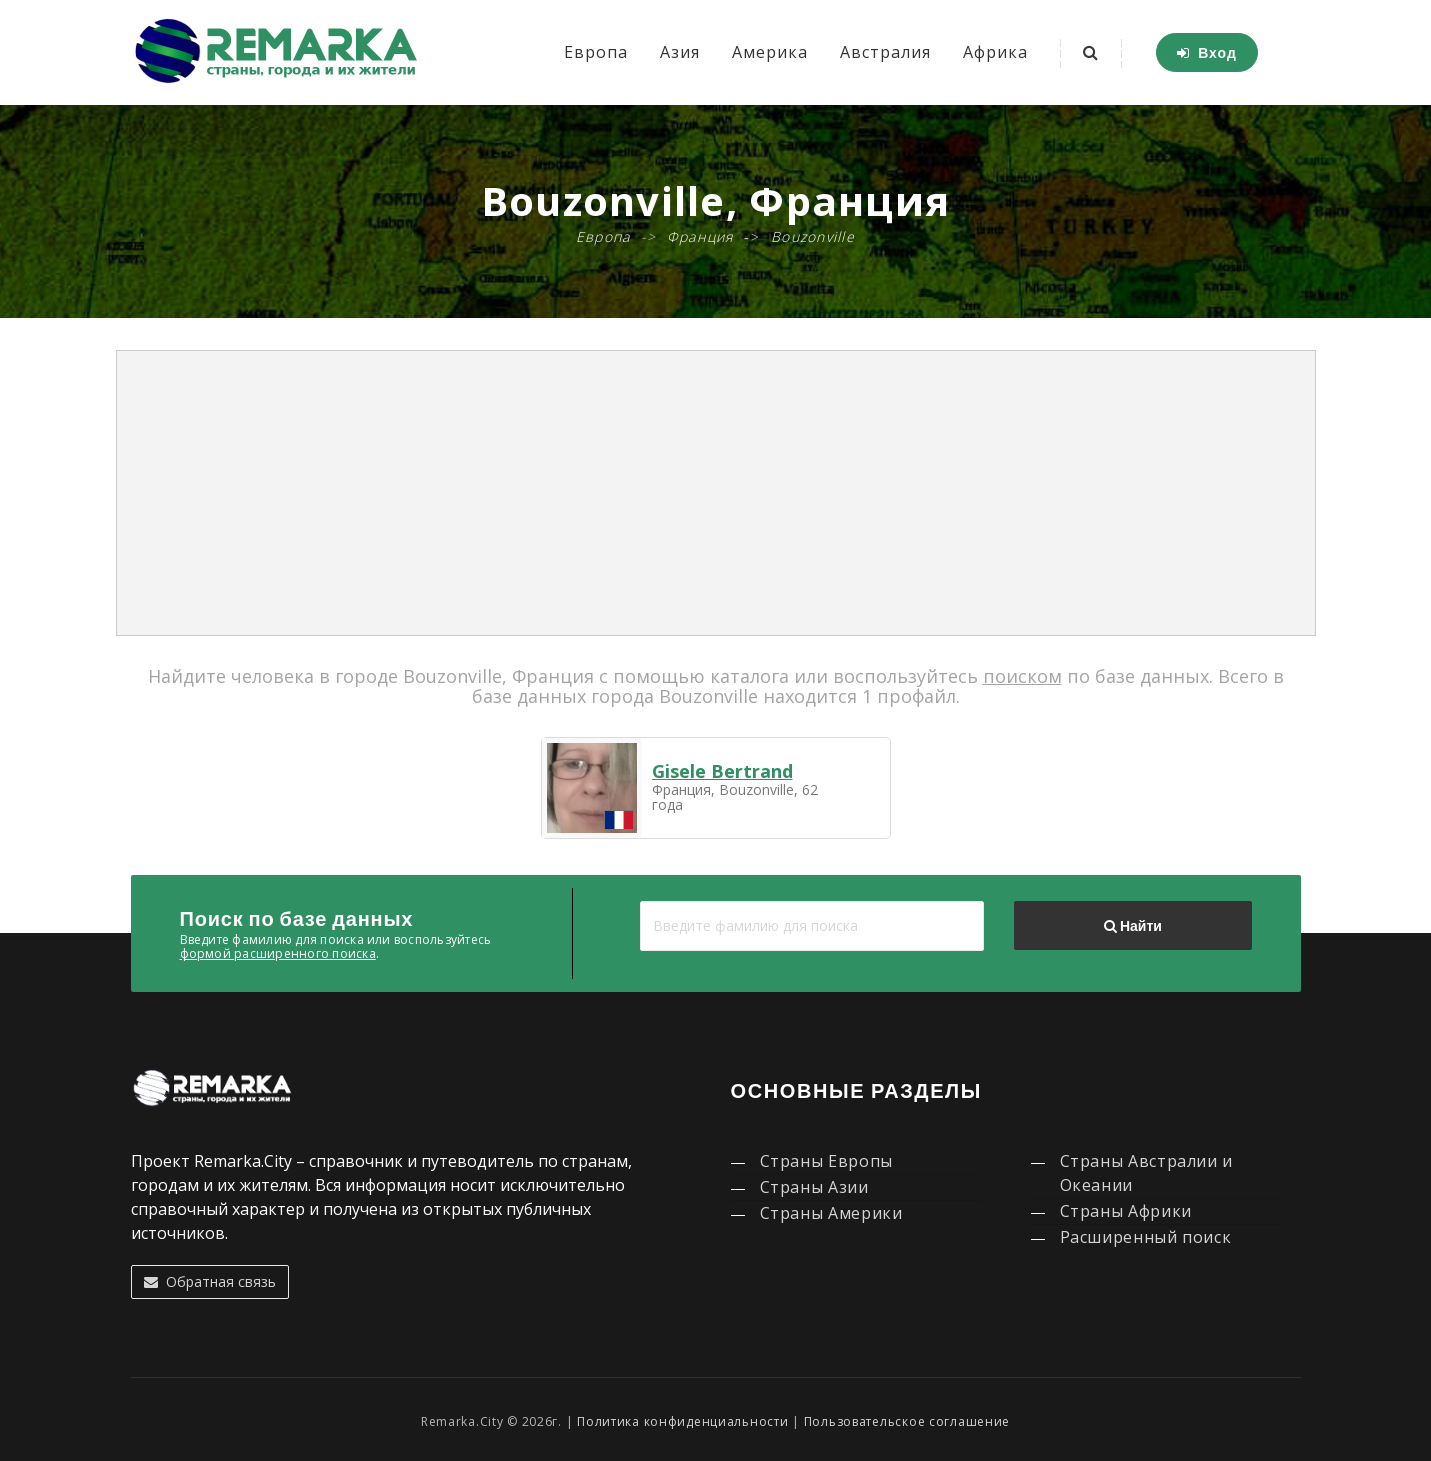 The width and height of the screenshot is (1431, 1461). I want to click on Азия, so click(680, 52).